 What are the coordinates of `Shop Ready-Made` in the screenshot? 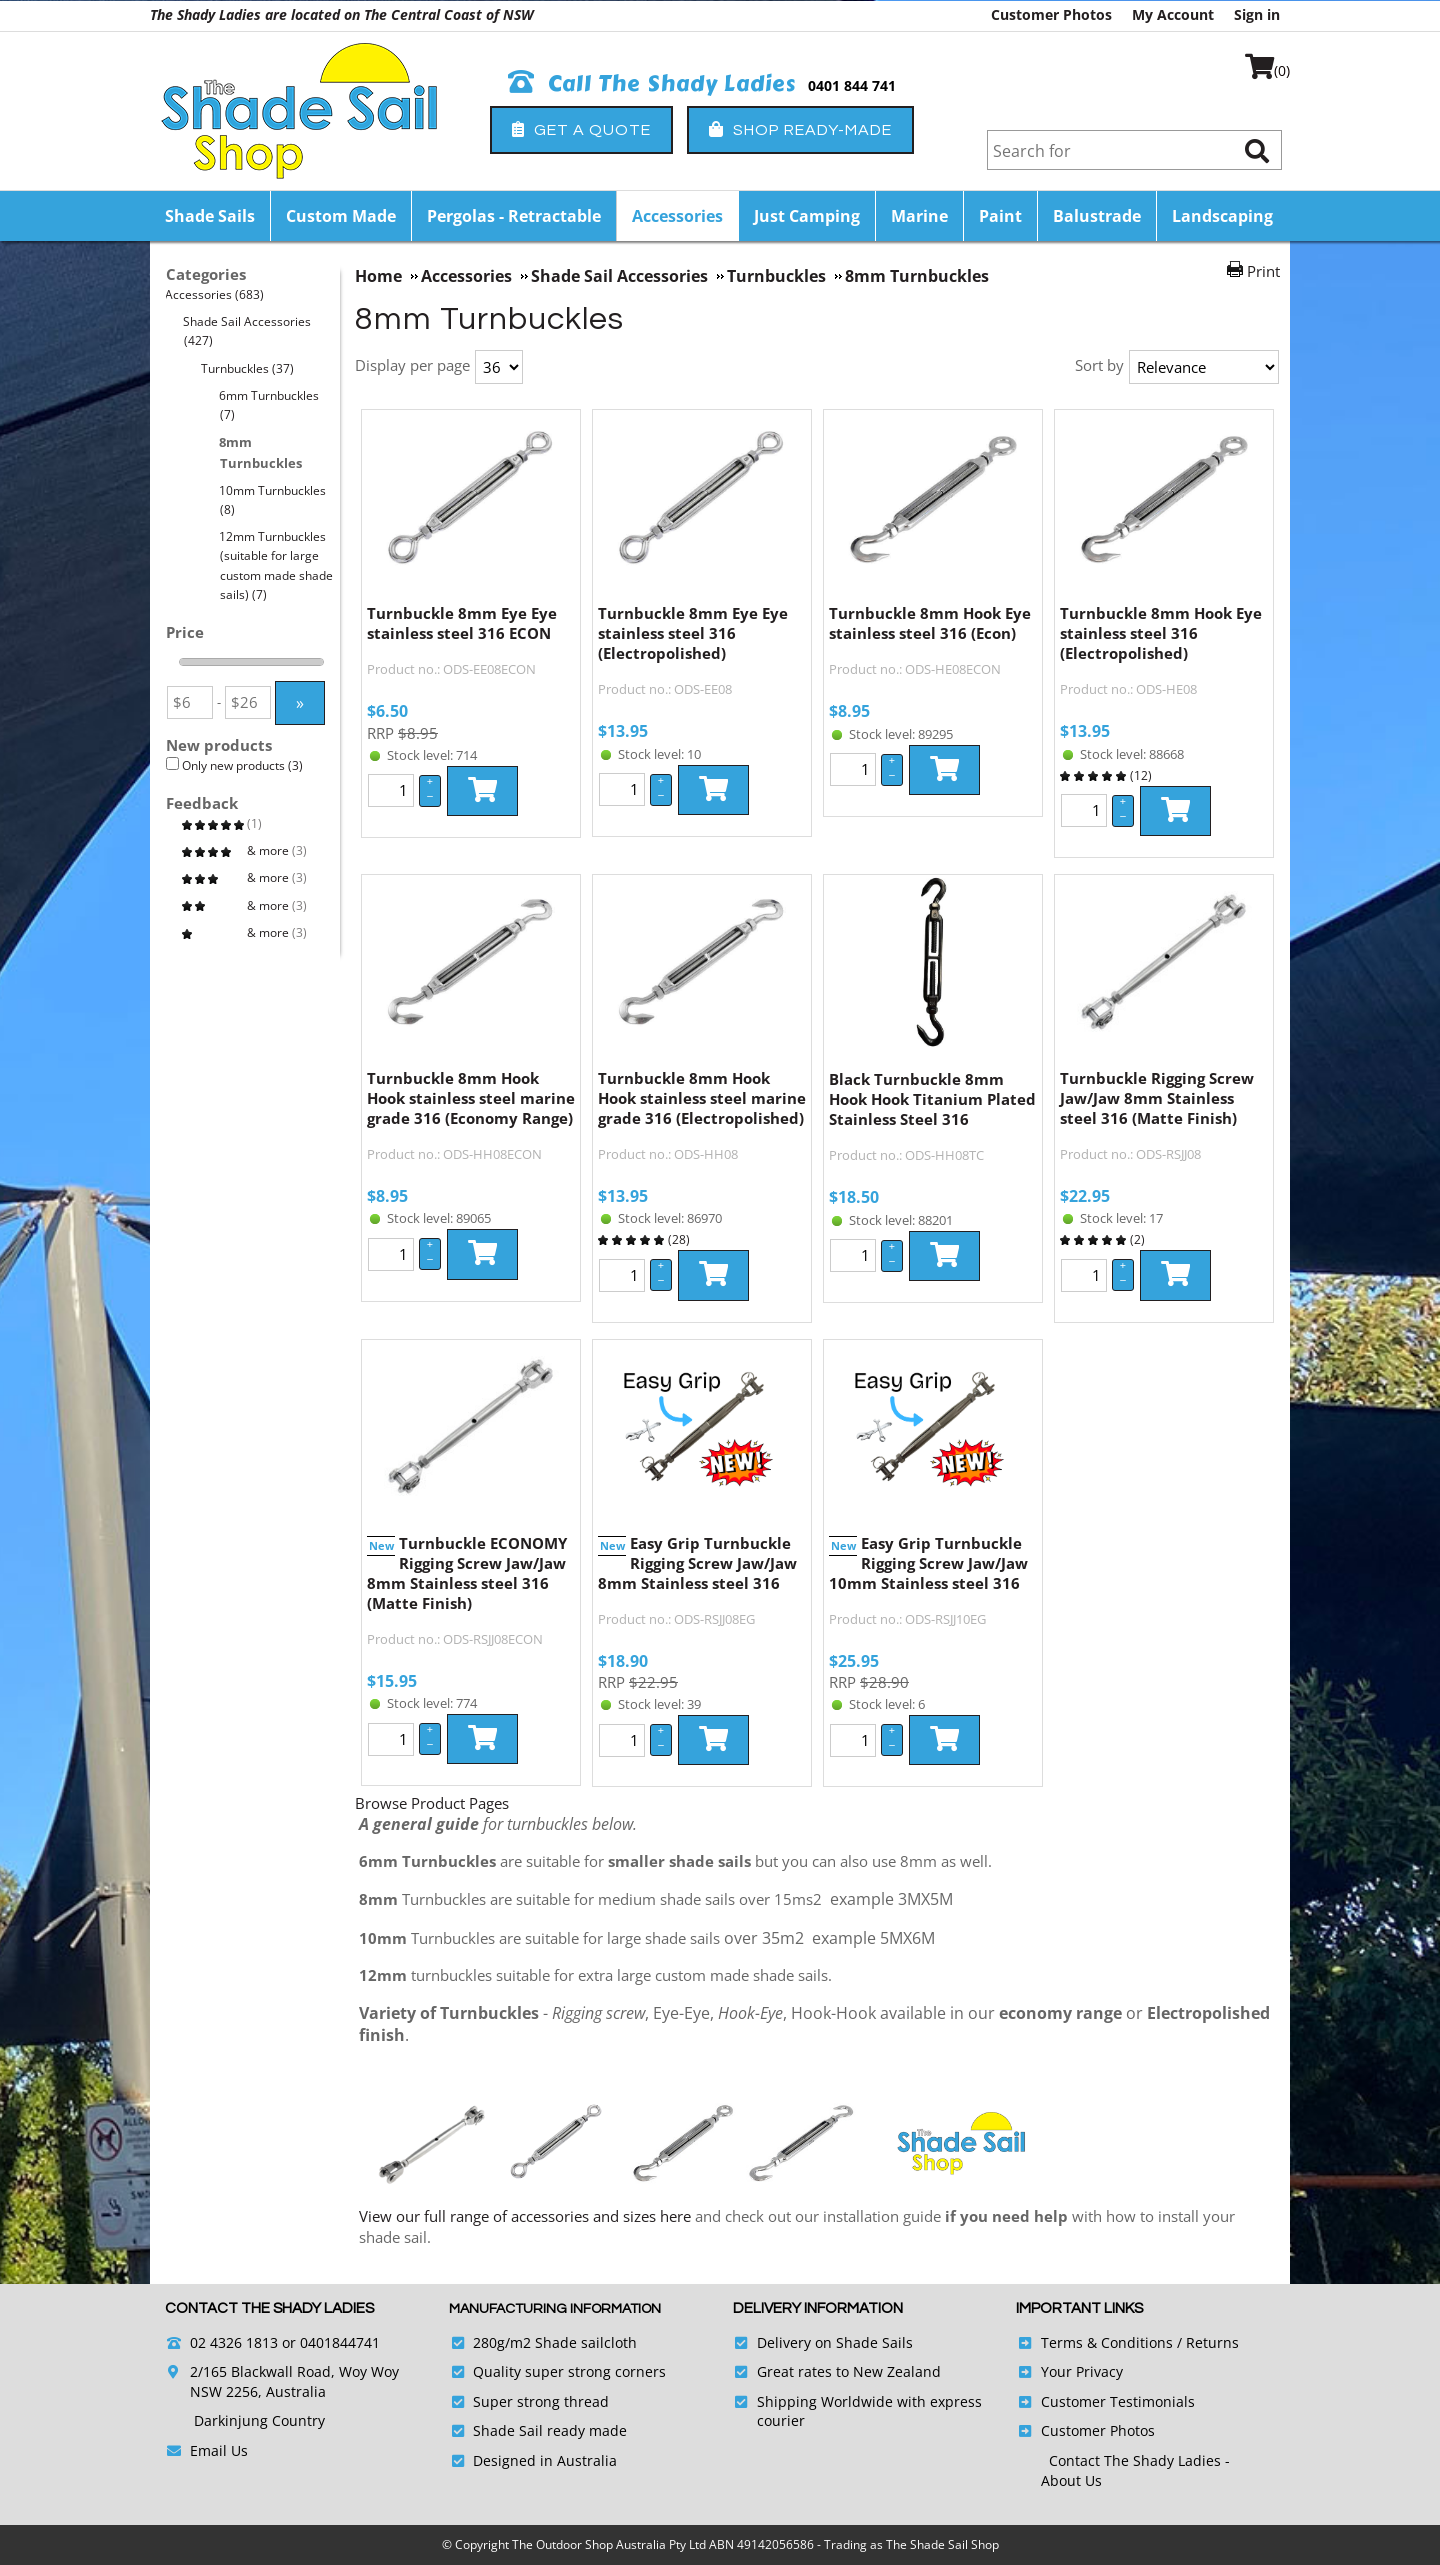 It's located at (800, 129).